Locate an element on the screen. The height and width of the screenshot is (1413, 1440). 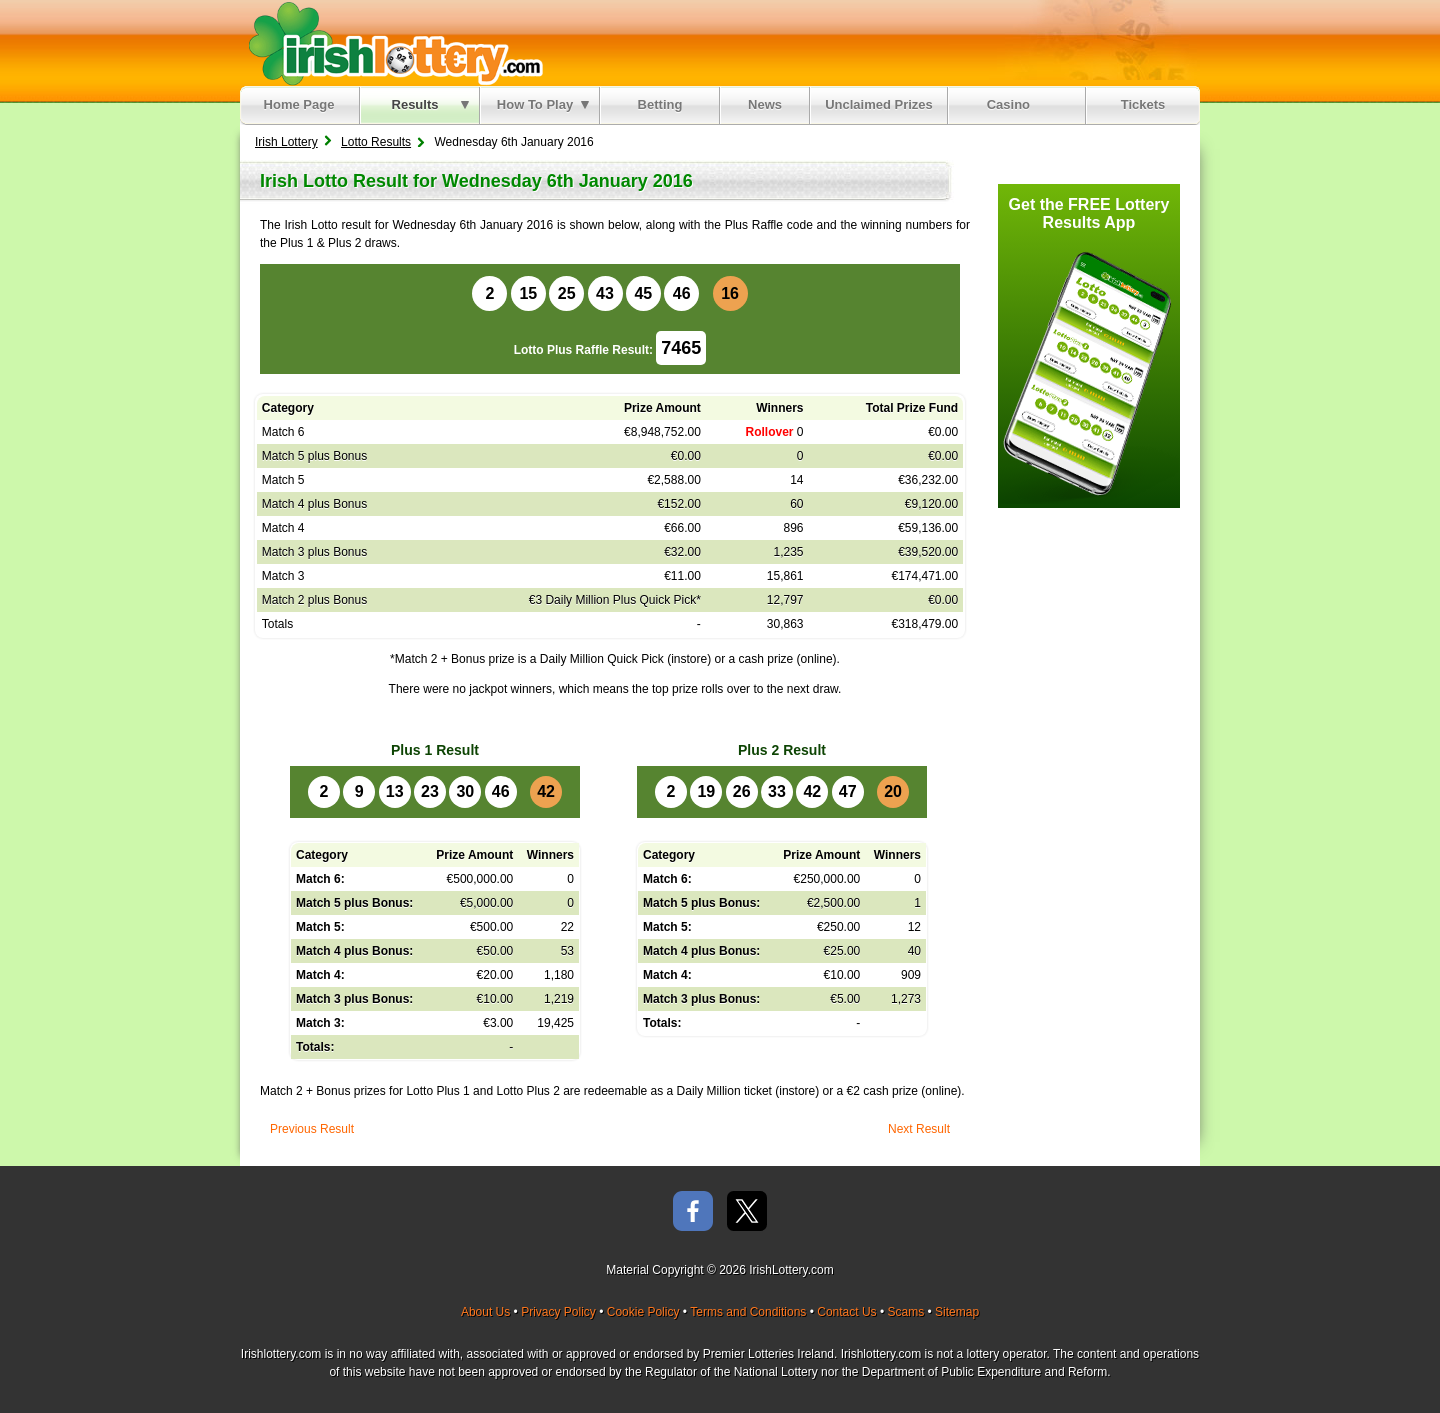
Privacy Policy is located at coordinates (558, 1312).